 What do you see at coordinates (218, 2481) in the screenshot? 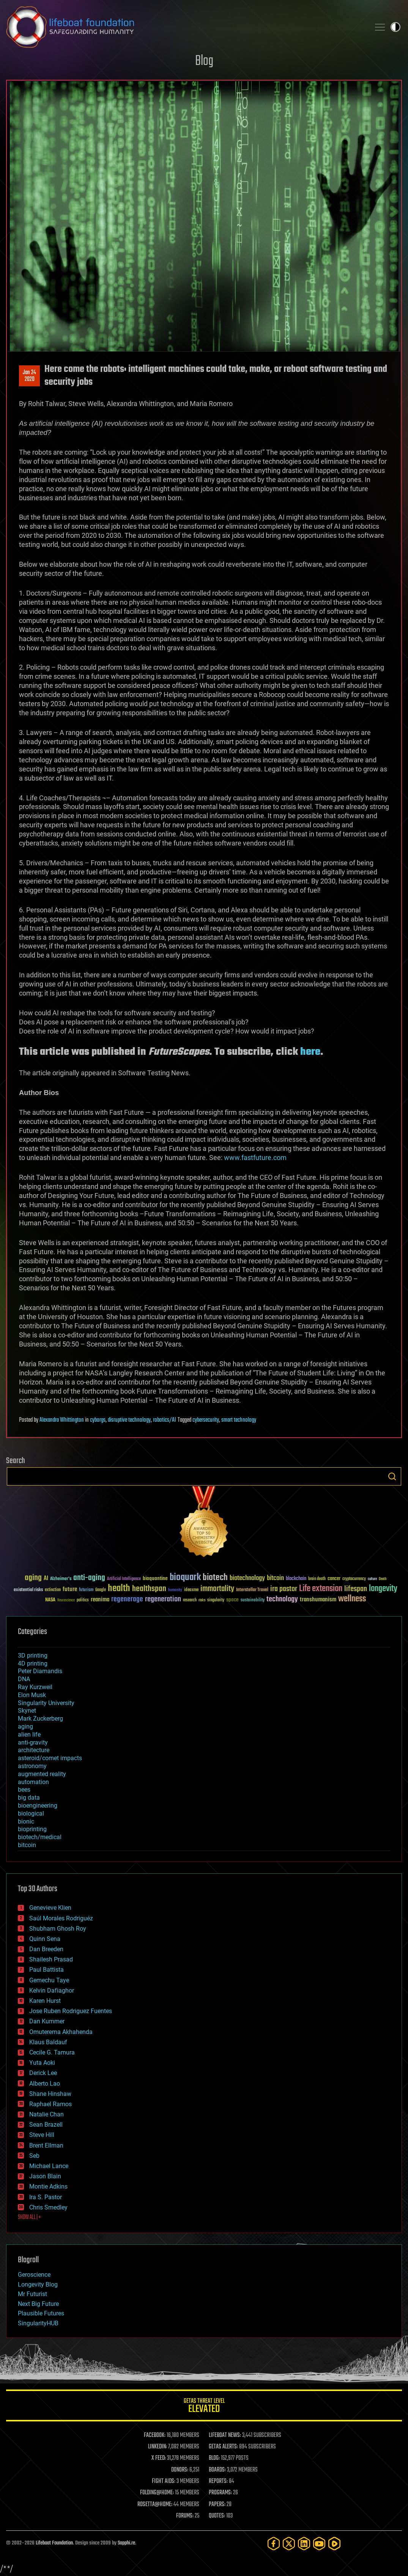
I see `REPORTS:` at bounding box center [218, 2481].